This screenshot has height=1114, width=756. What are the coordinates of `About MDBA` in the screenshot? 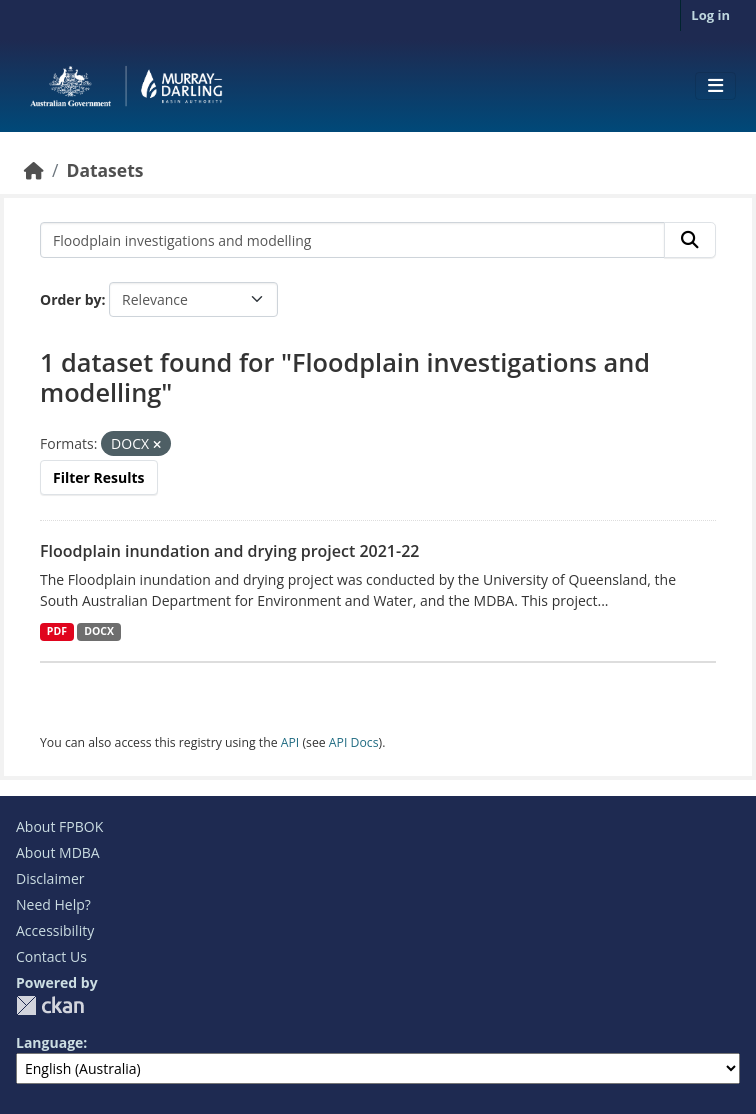 It's located at (58, 852).